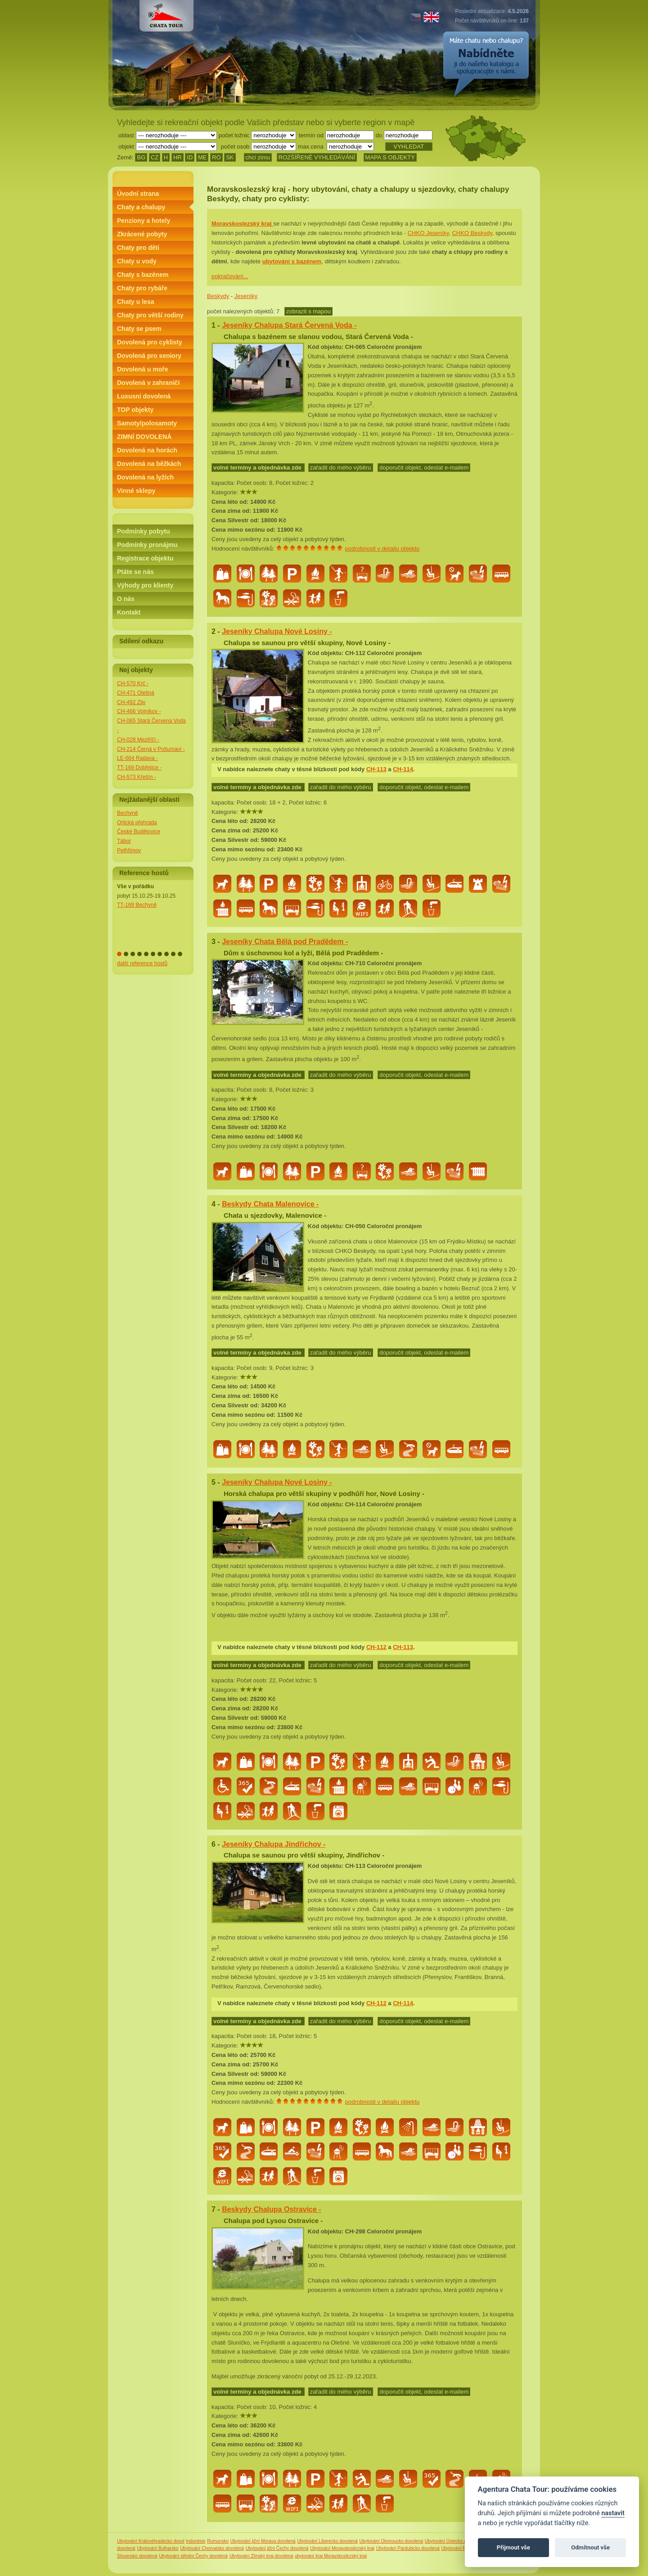 Image resolution: width=648 pixels, height=2576 pixels. I want to click on Samoty/polosamoty, so click(147, 423).